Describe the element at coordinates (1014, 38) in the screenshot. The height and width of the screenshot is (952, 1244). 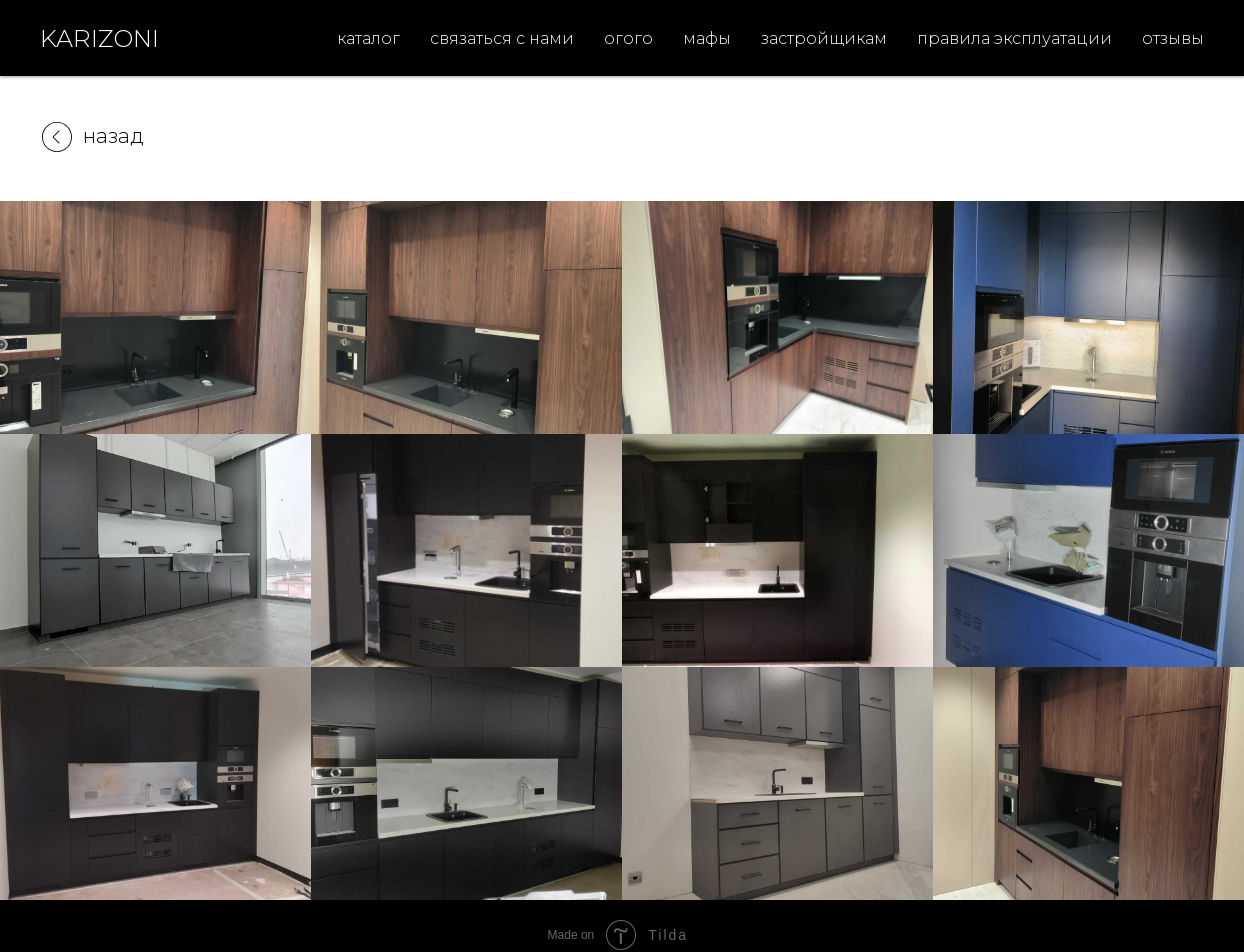
I see `правила эксплуатации` at that location.